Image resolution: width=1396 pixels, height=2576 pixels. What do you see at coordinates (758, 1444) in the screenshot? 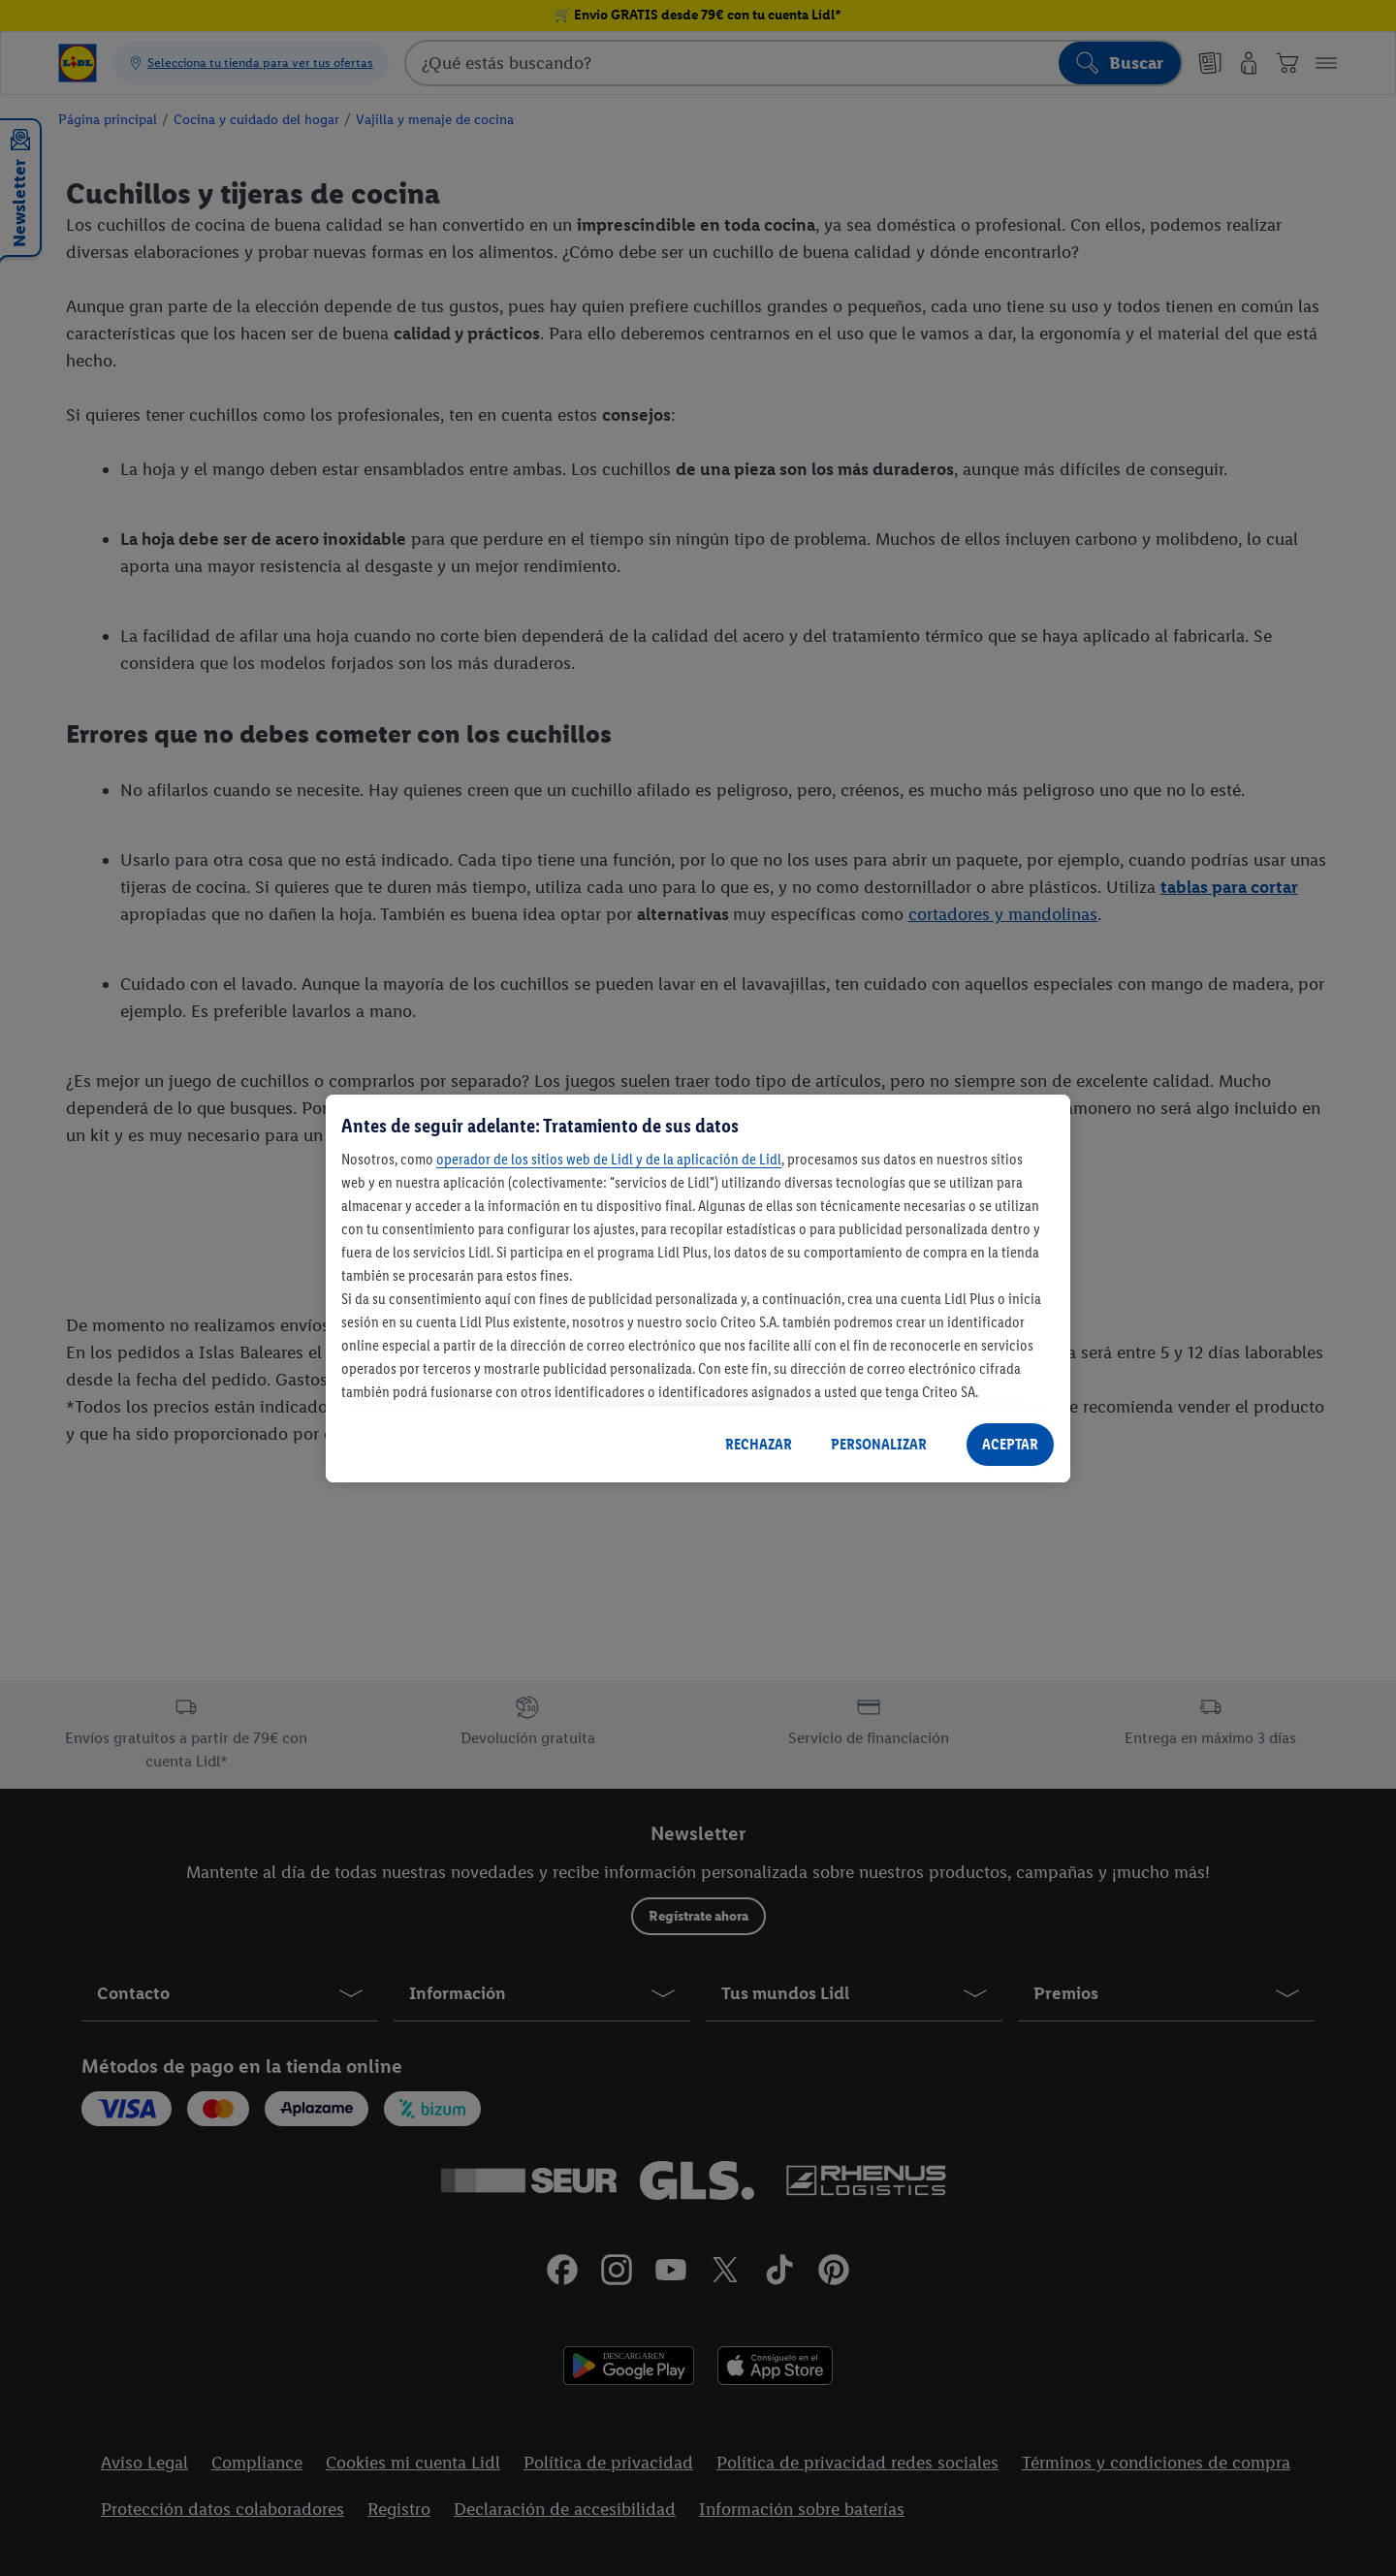
I see `RECHAZAR` at bounding box center [758, 1444].